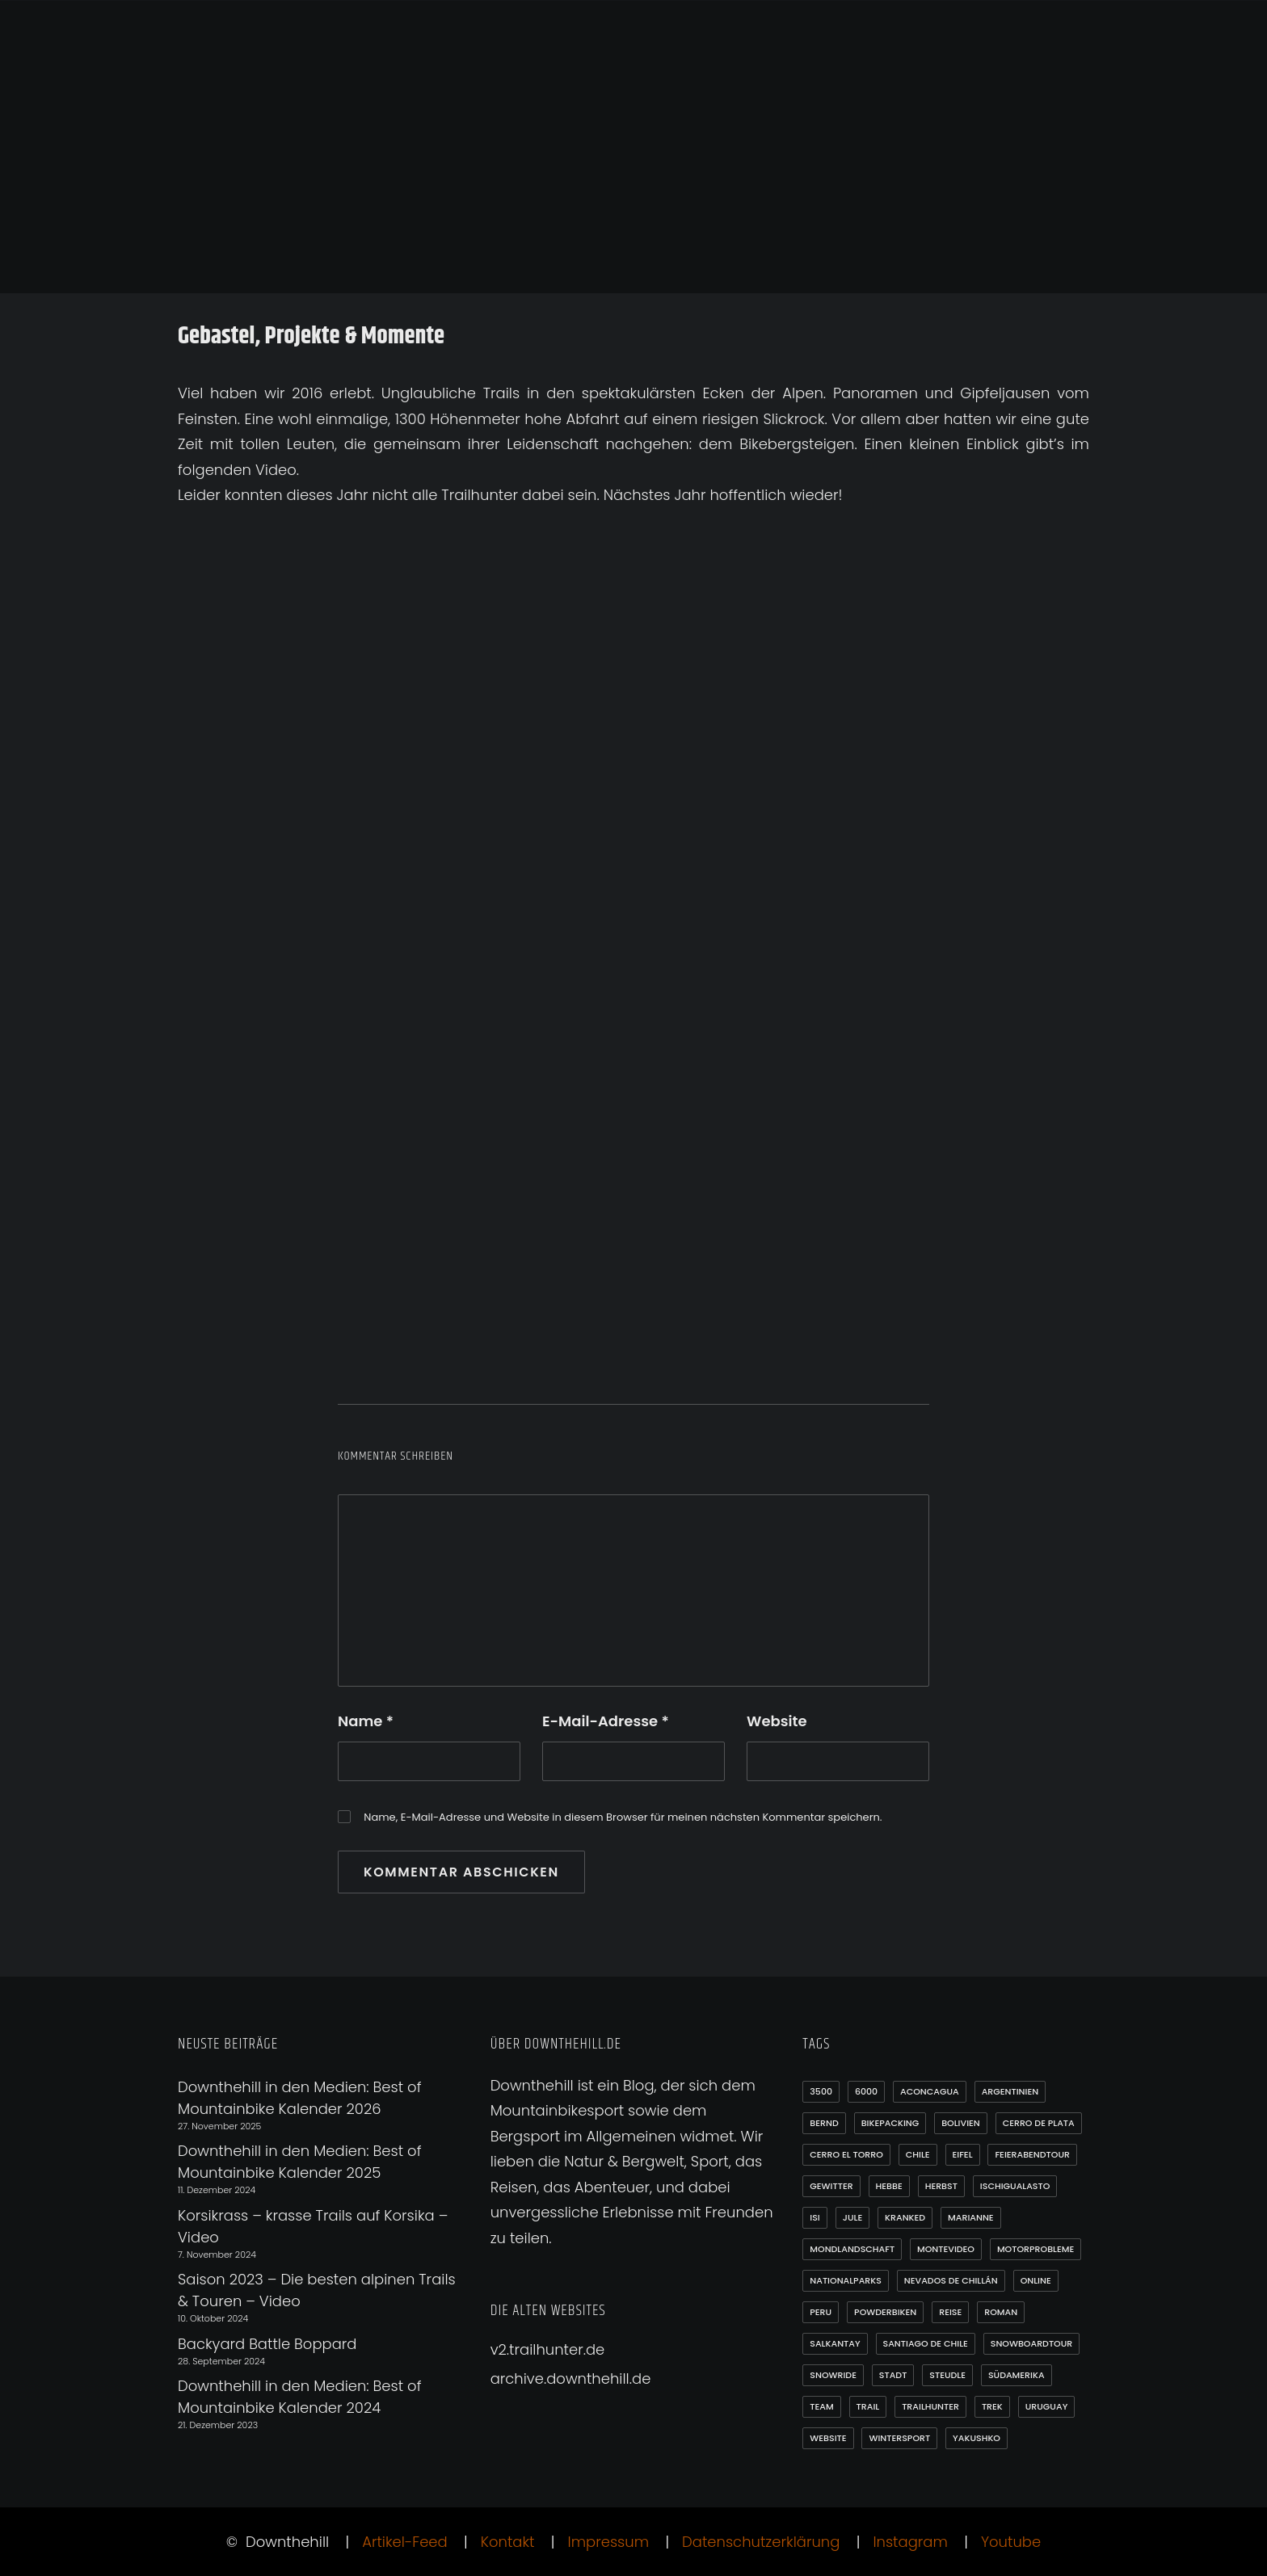 The width and height of the screenshot is (1267, 2576). Describe the element at coordinates (910, 2542) in the screenshot. I see `Instagram` at that location.